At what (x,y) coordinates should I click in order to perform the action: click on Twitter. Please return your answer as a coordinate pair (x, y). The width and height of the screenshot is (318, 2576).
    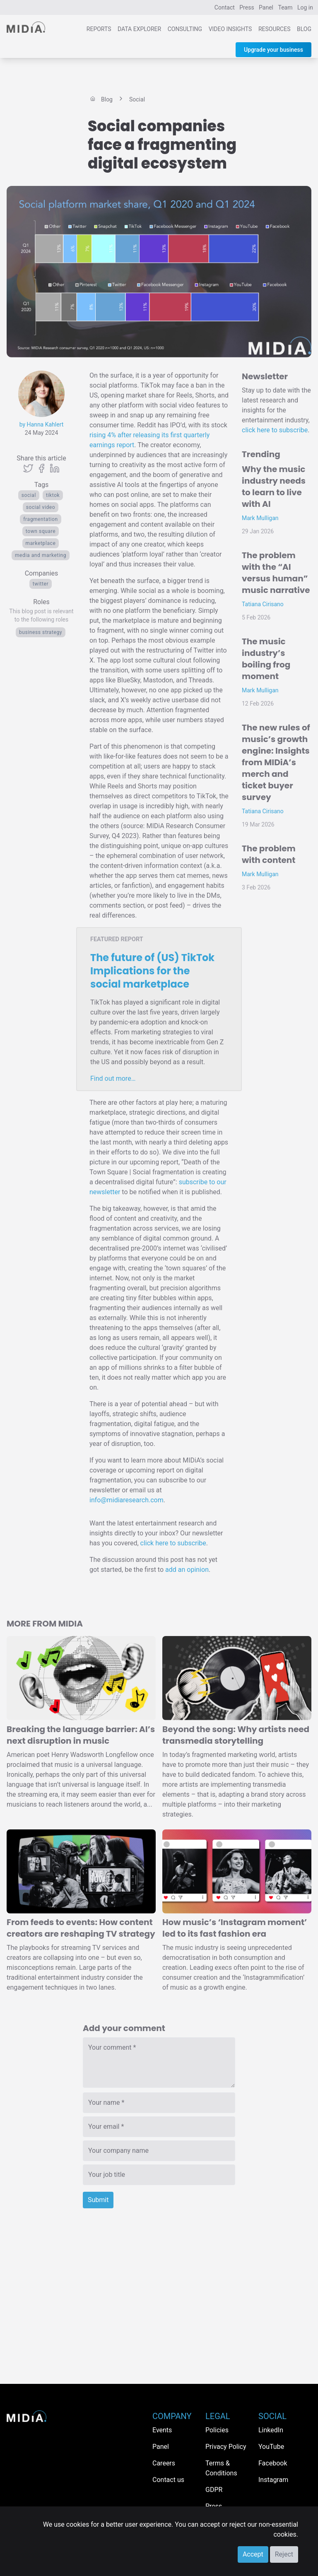
    Looking at the image, I should click on (40, 584).